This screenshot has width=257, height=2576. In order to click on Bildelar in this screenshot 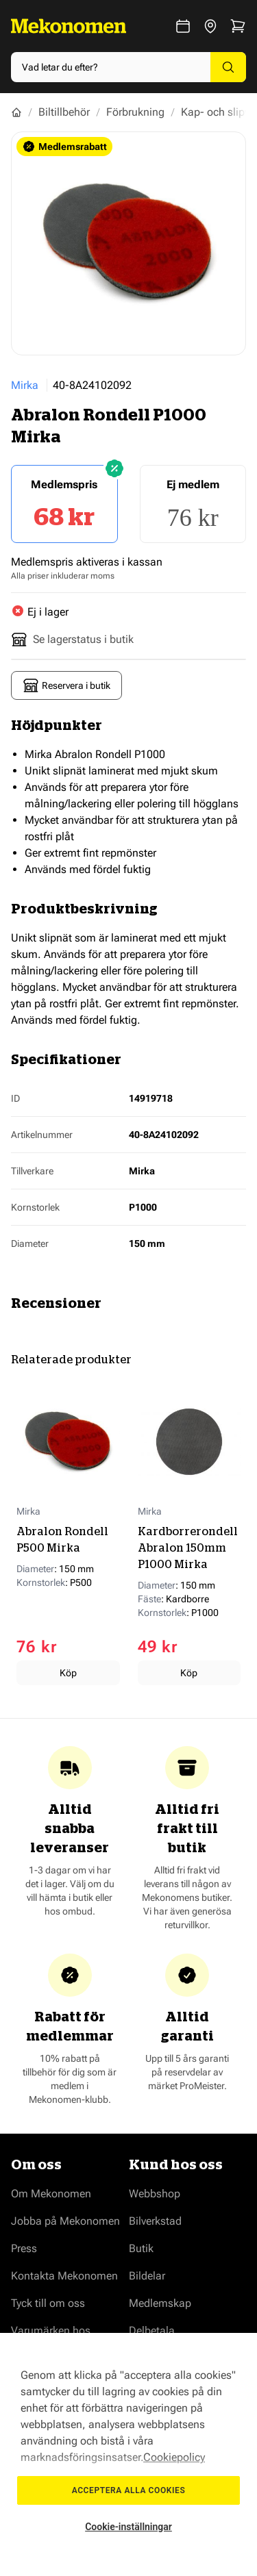, I will do `click(147, 2275)`.